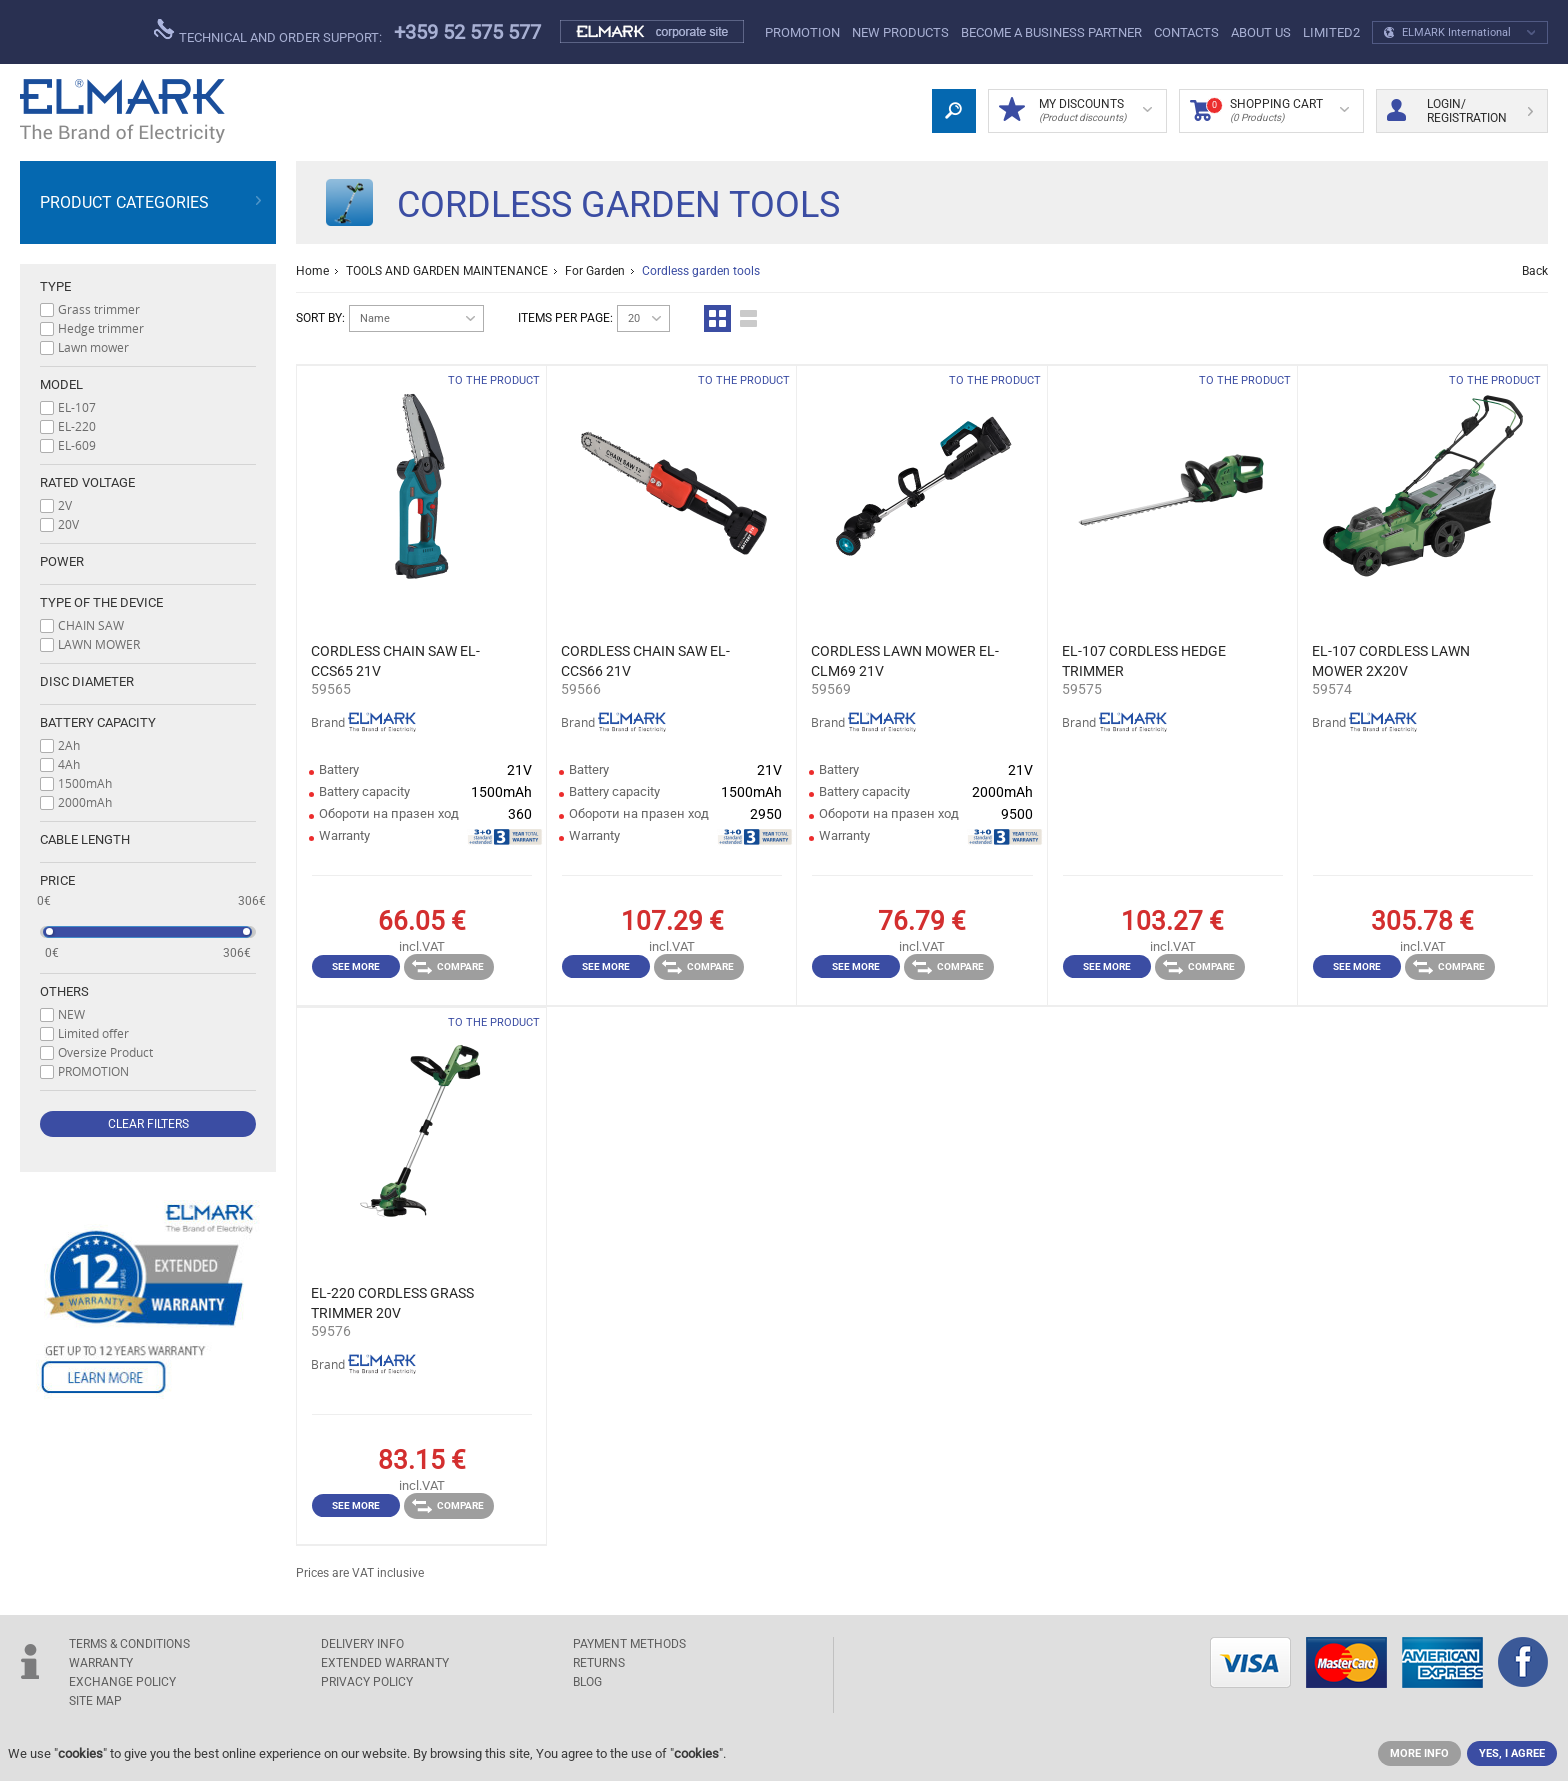 The image size is (1568, 1781). Describe the element at coordinates (1269, 111) in the screenshot. I see `Shopping Cart` at that location.